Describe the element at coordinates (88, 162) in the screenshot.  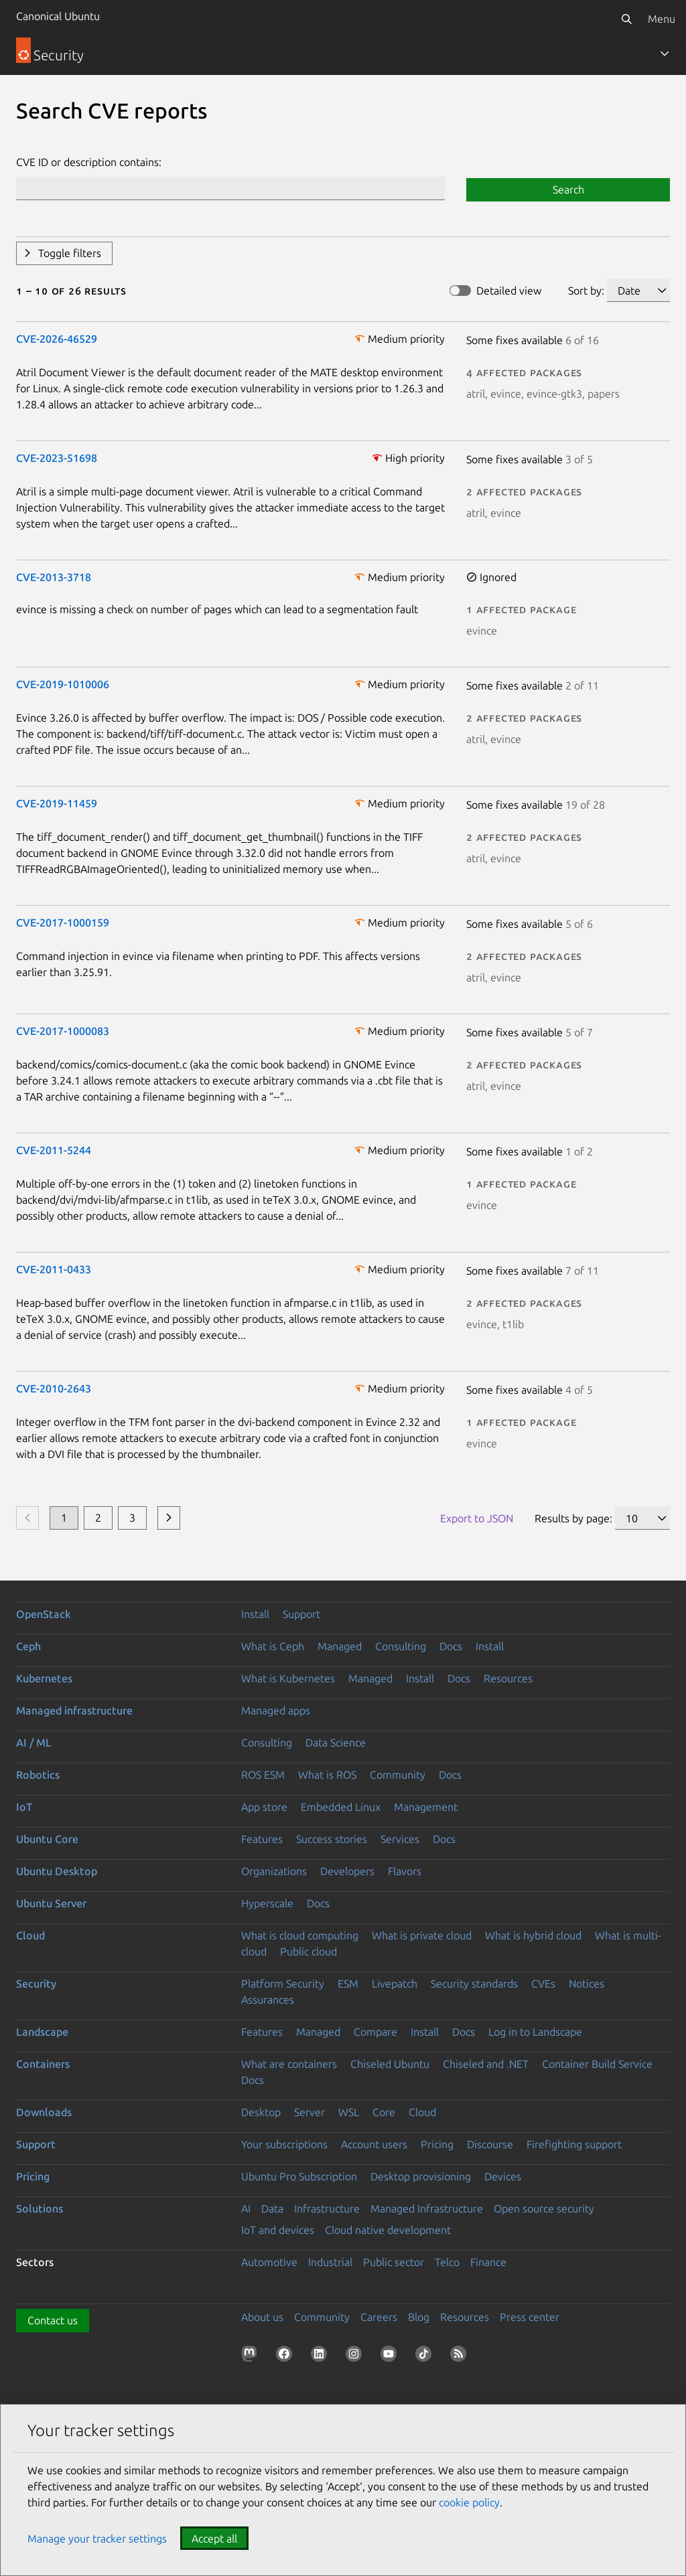
I see `CVE ID or description contains:` at that location.